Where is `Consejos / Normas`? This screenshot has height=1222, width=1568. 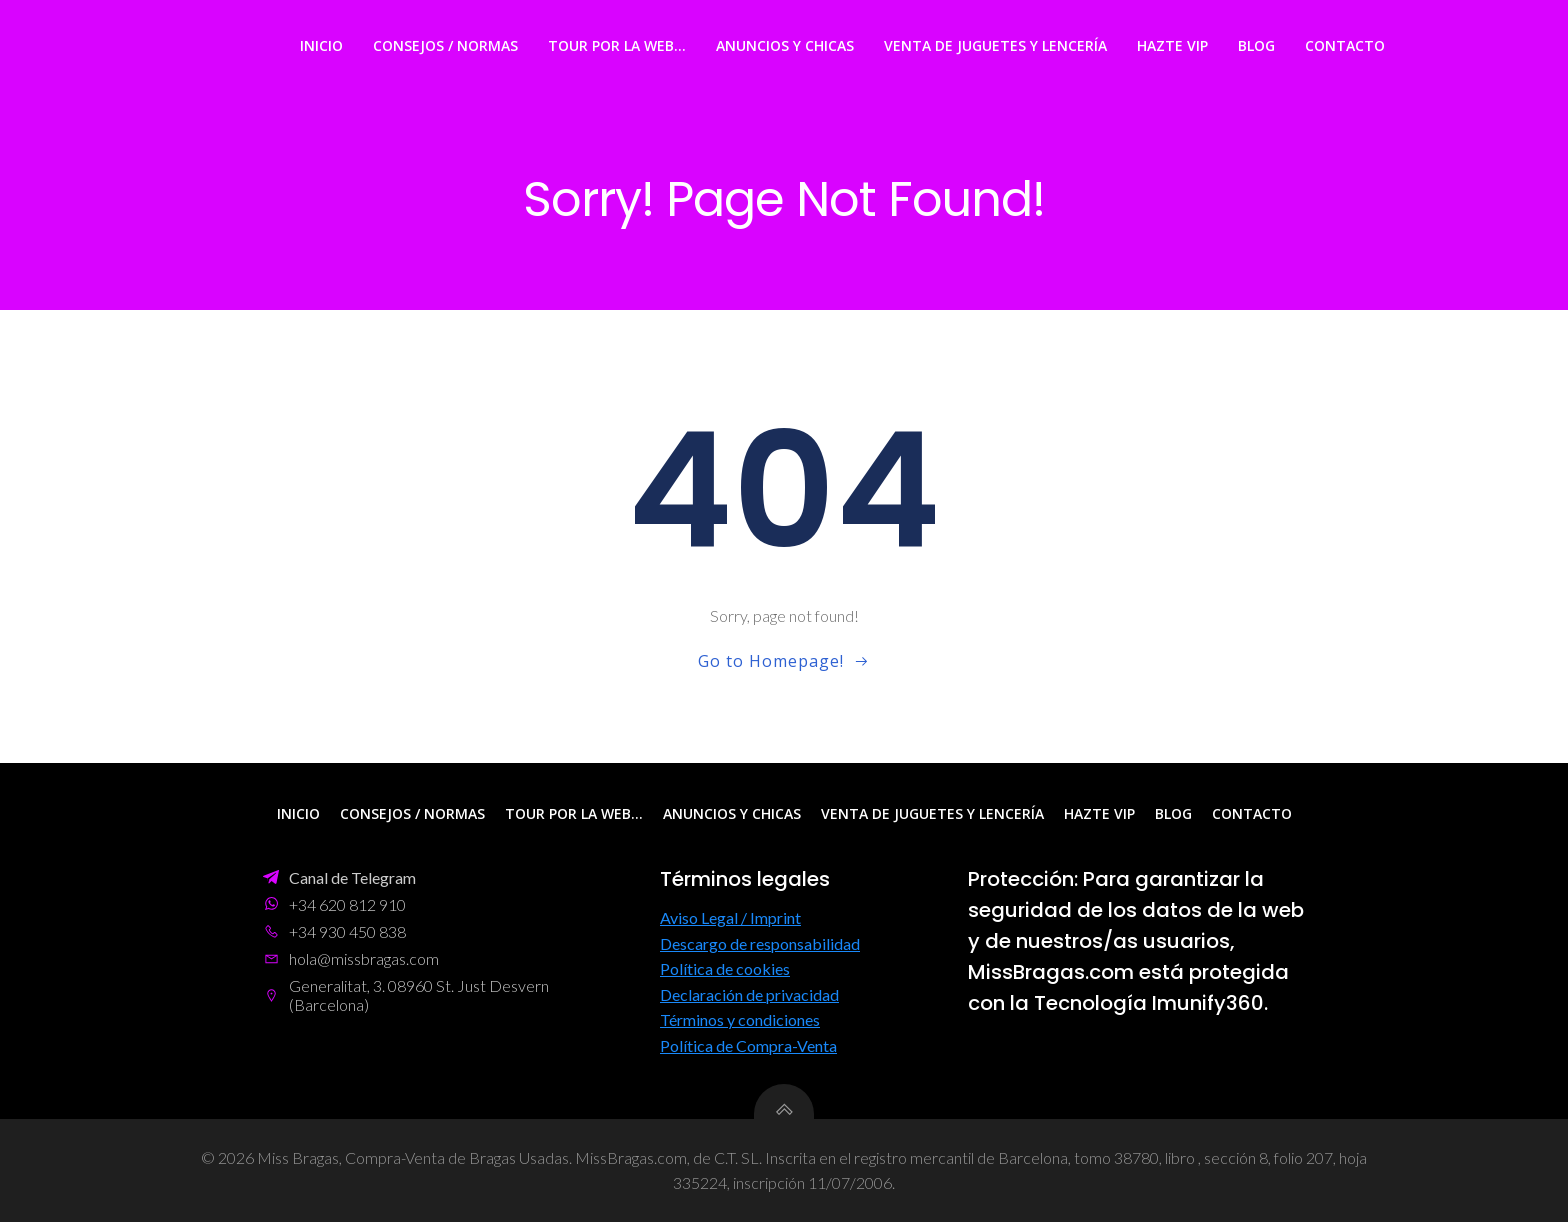 Consejos / Normas is located at coordinates (445, 45).